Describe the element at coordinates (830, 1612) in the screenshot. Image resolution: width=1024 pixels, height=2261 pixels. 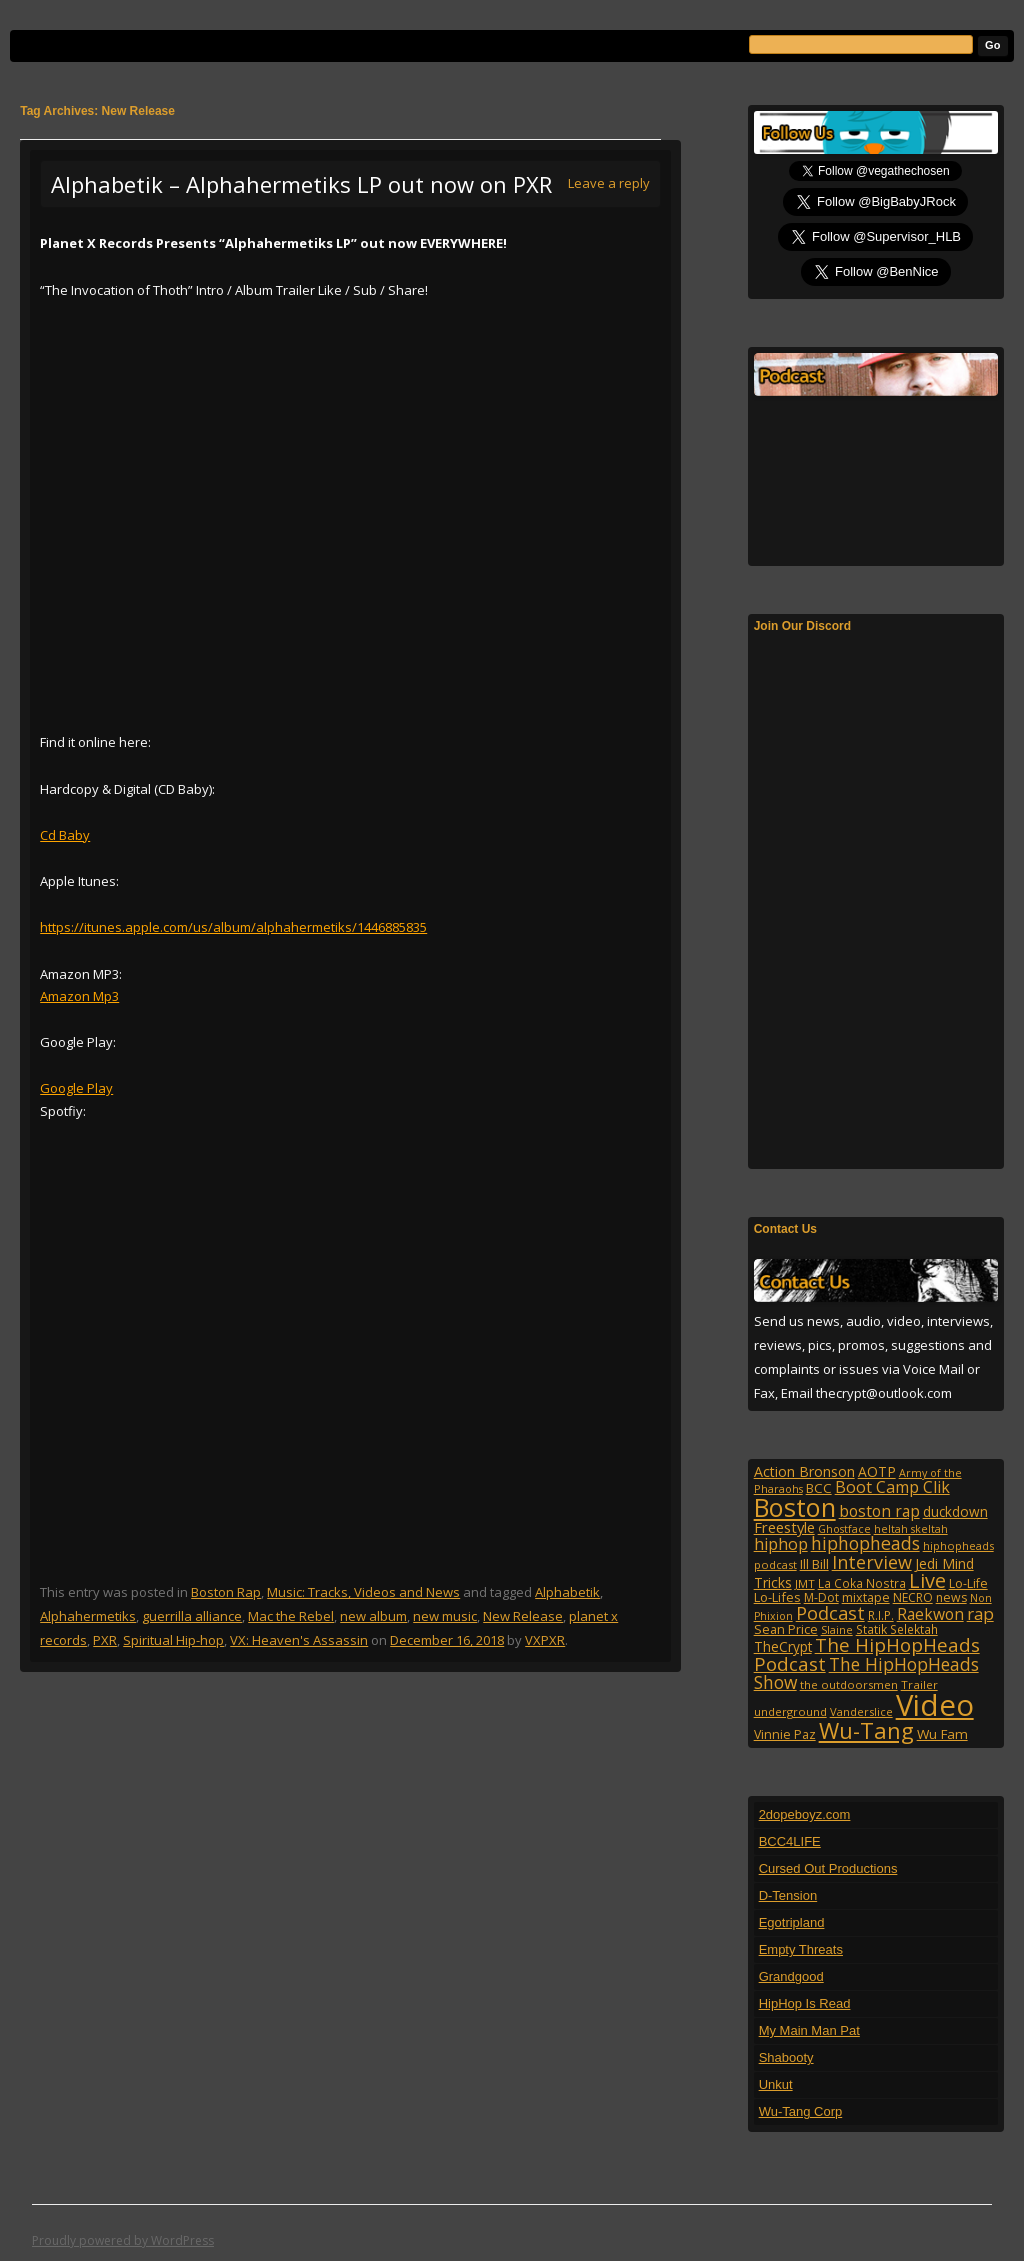
I see `Podcast [Podcast (322 items)]` at that location.